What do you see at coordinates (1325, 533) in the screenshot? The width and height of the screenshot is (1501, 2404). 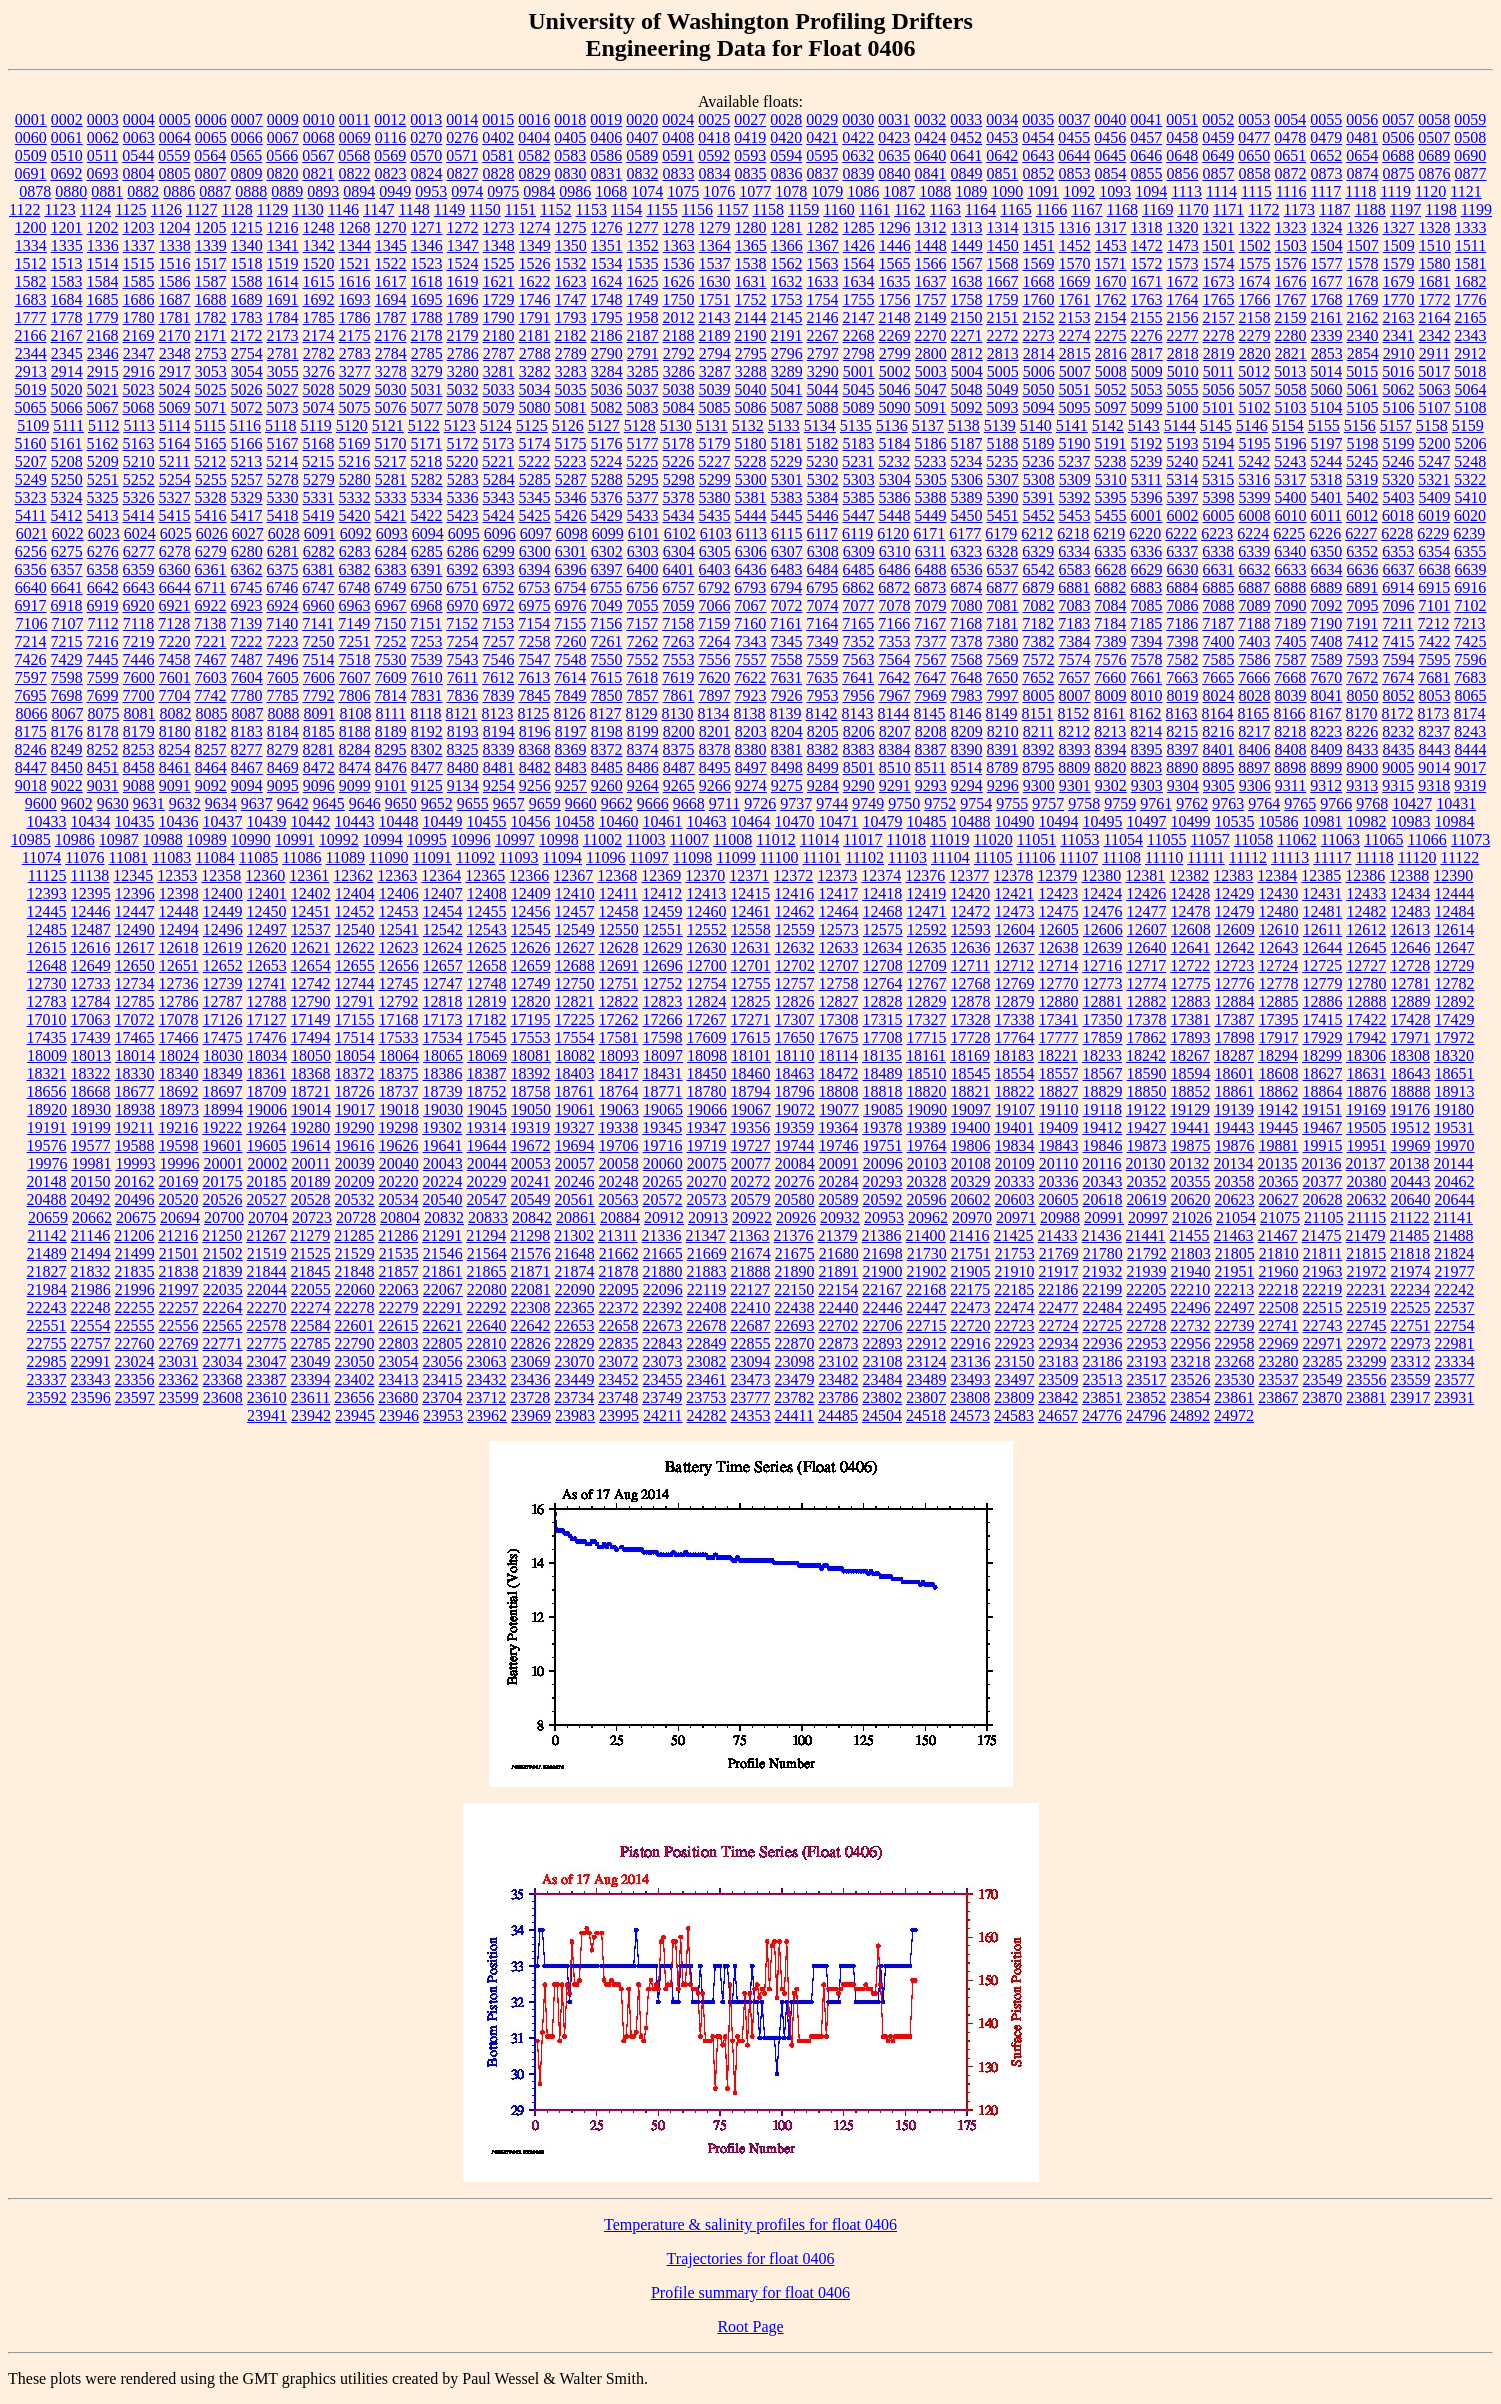 I see `6226` at bounding box center [1325, 533].